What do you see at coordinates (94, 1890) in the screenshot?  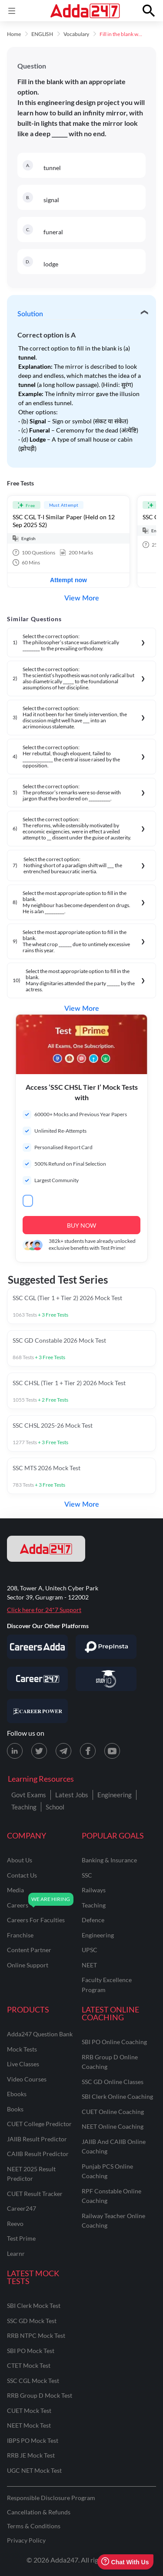 I see `railways` at bounding box center [94, 1890].